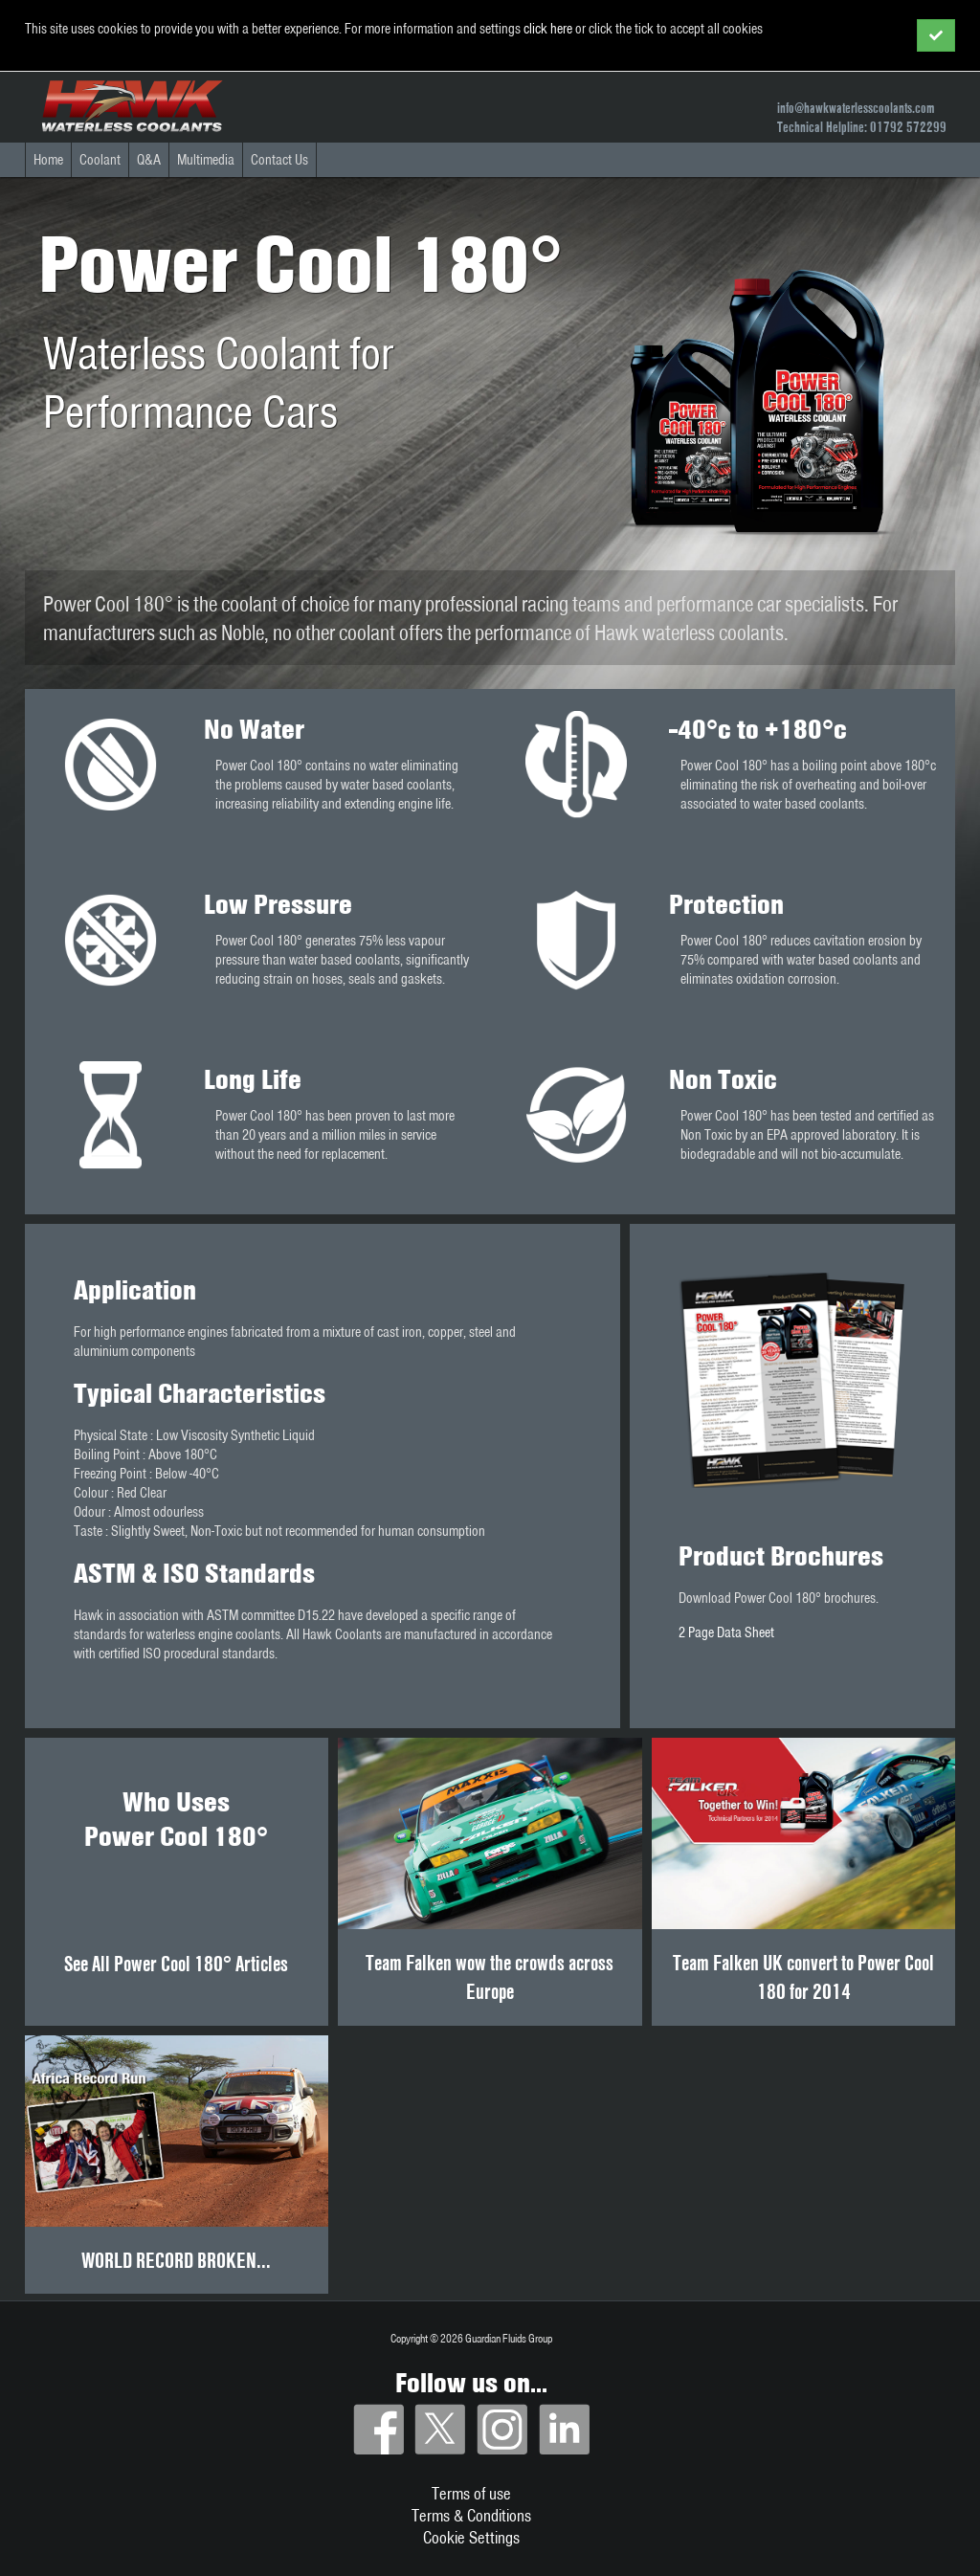  What do you see at coordinates (176, 2260) in the screenshot?
I see `WORLD RECORD BROKEN...` at bounding box center [176, 2260].